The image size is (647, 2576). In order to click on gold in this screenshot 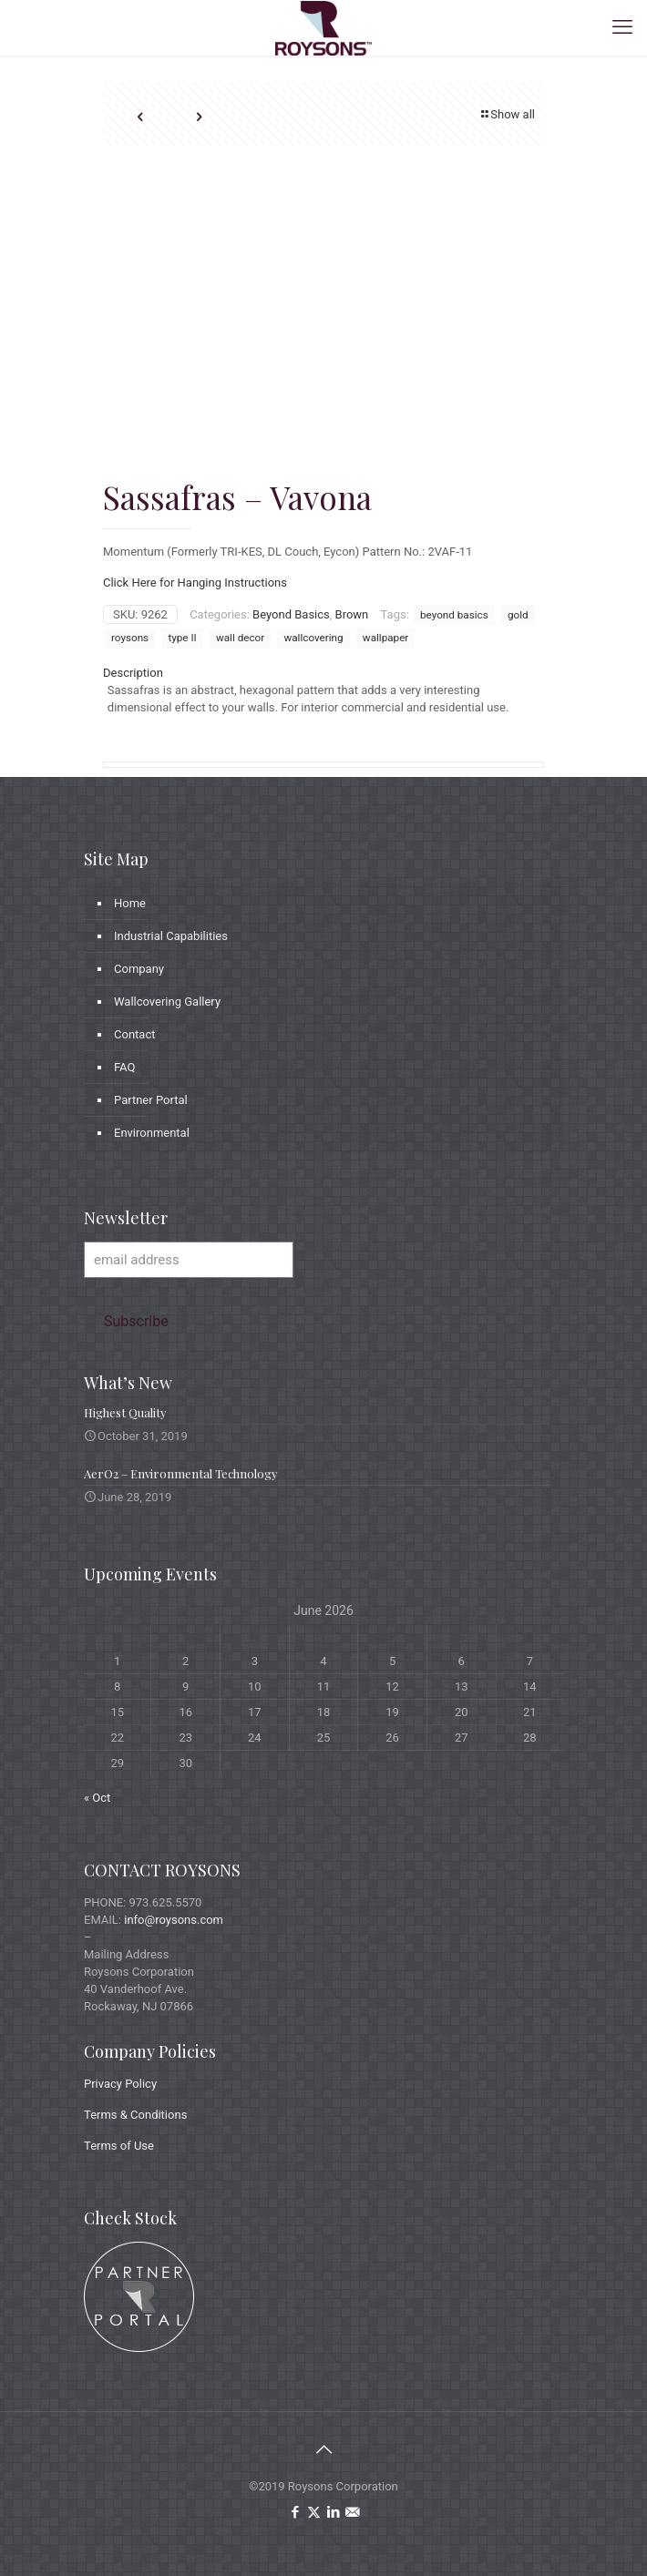, I will do `click(518, 614)`.